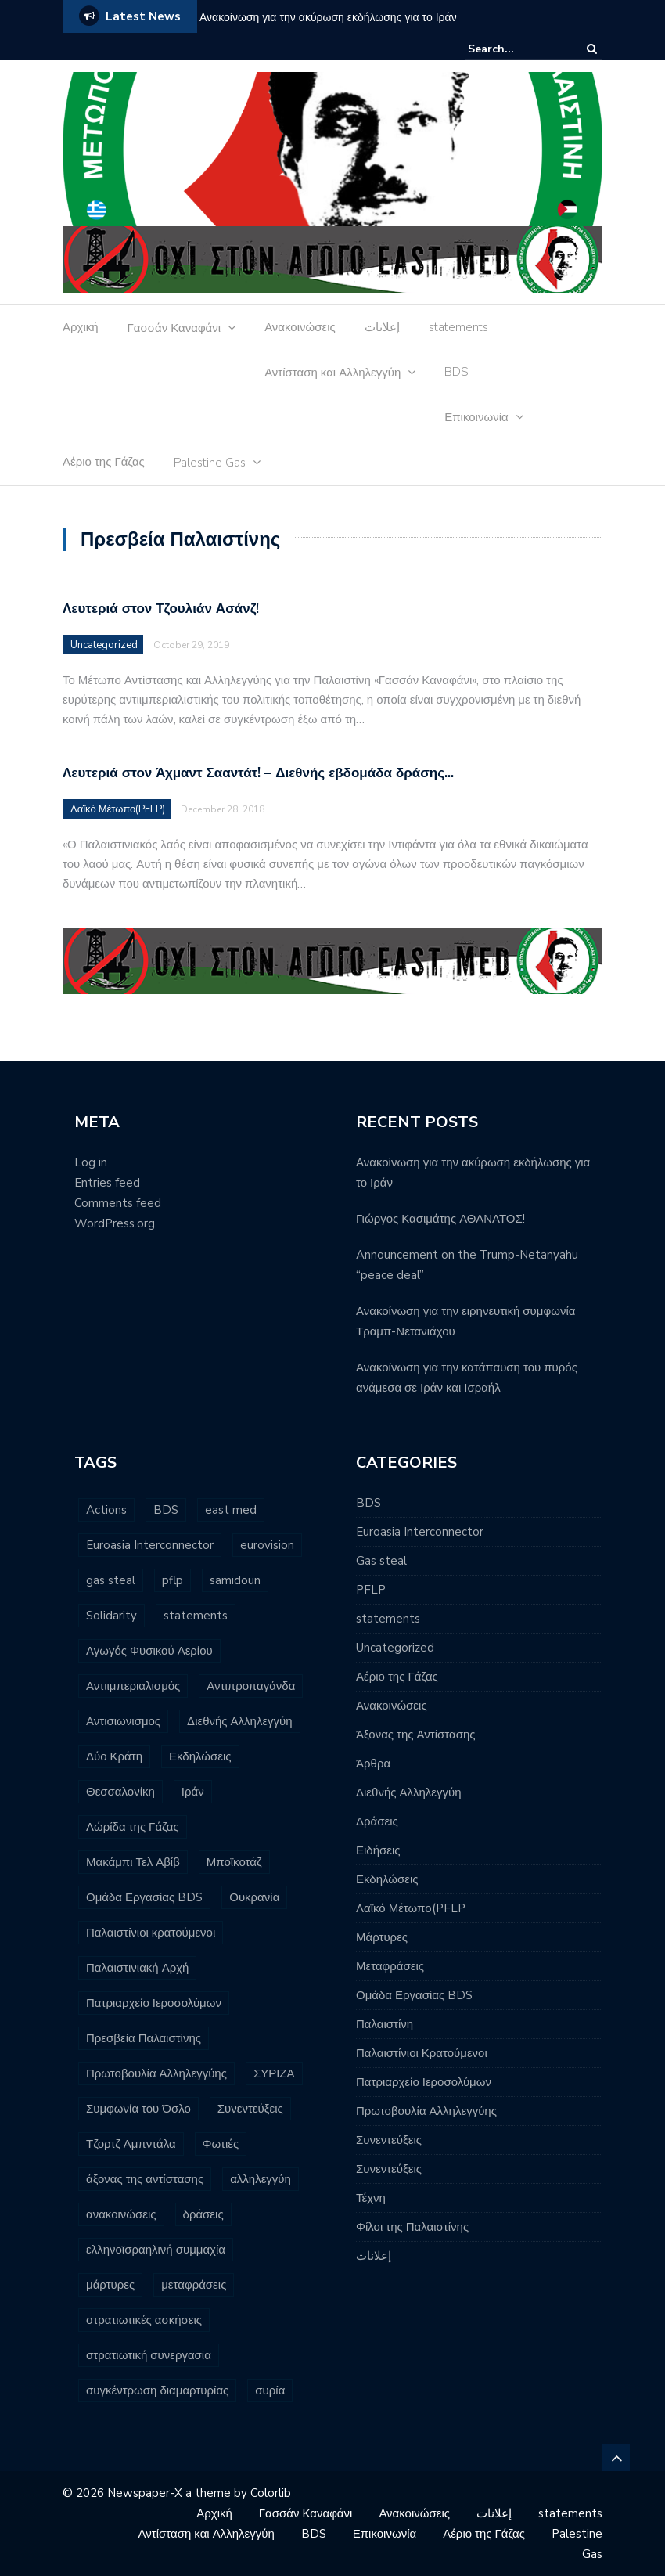 The image size is (665, 2576). Describe the element at coordinates (144, 2320) in the screenshot. I see `στρατιωτικές ασκήσεις [στρατιωτικές ασκήσεις (3 items)]` at that location.